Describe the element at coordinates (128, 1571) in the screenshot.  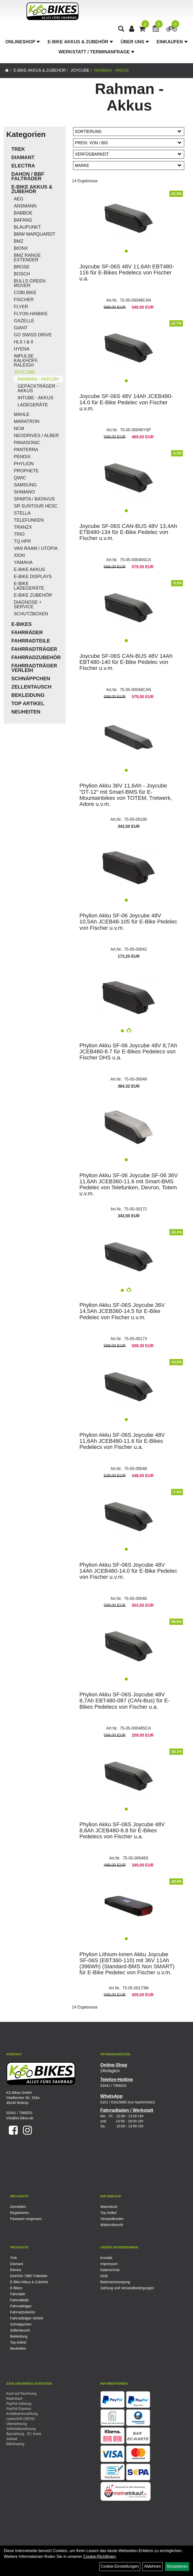
I see `Phylion Akku SF-06S Joycube 48V 14Ah JCEB480-14.0 für E-Bike Pedelec von Fischer u.v.m.` at that location.